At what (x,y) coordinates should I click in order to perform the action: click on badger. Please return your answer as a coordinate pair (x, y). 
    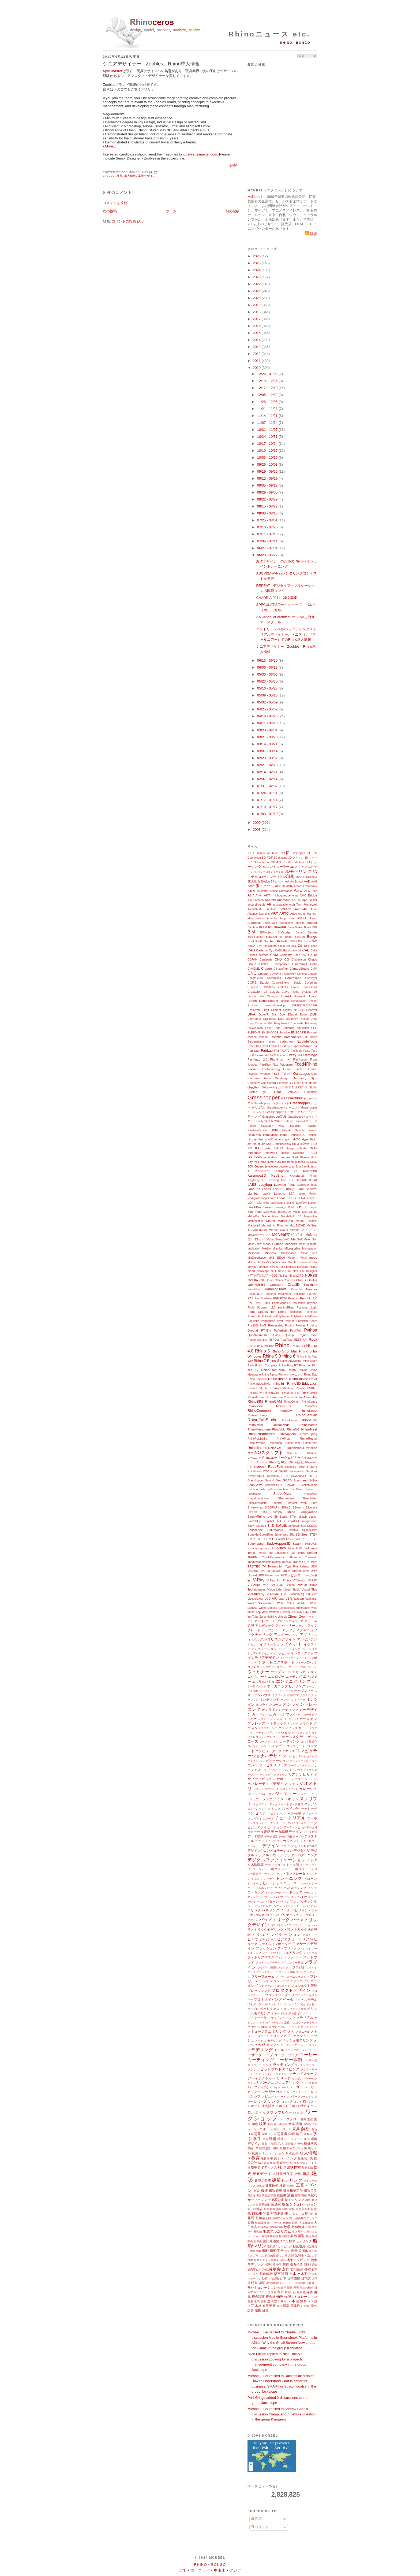
    Looking at the image, I should click on (312, 922).